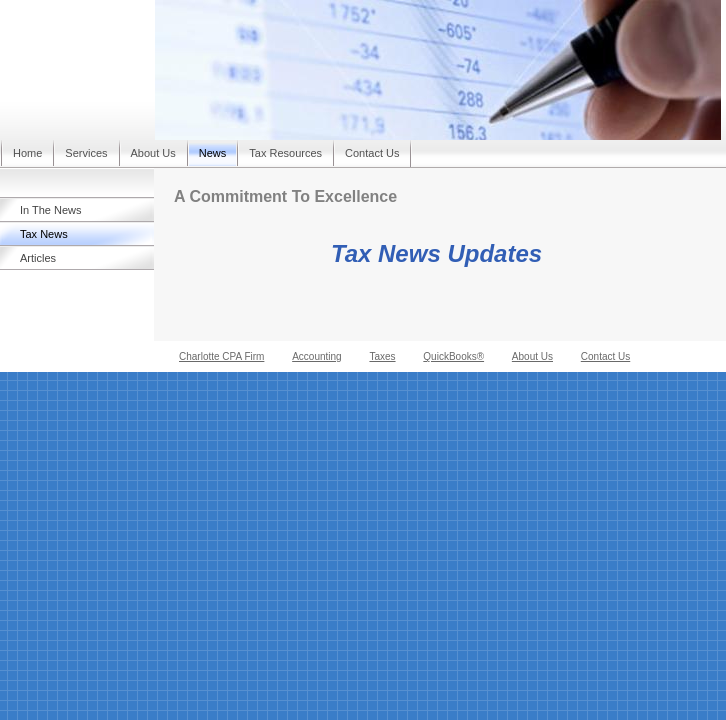 Image resolution: width=726 pixels, height=720 pixels. I want to click on About Us, so click(153, 153).